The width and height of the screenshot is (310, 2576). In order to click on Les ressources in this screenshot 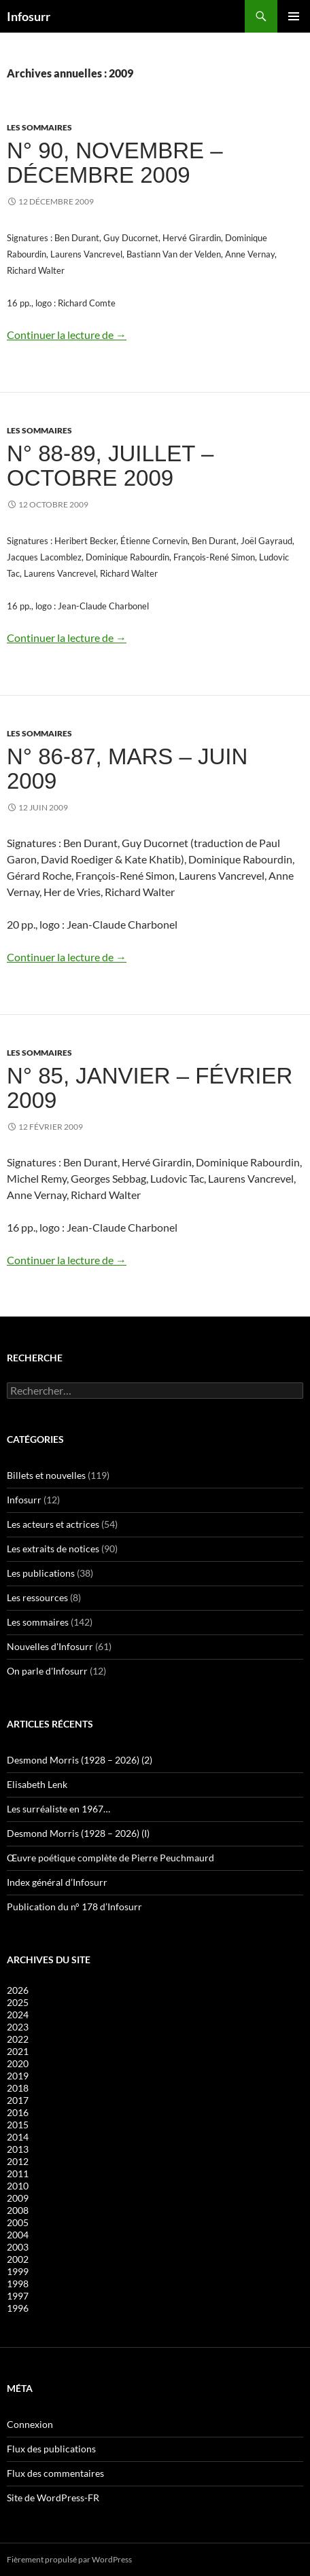, I will do `click(37, 1597)`.